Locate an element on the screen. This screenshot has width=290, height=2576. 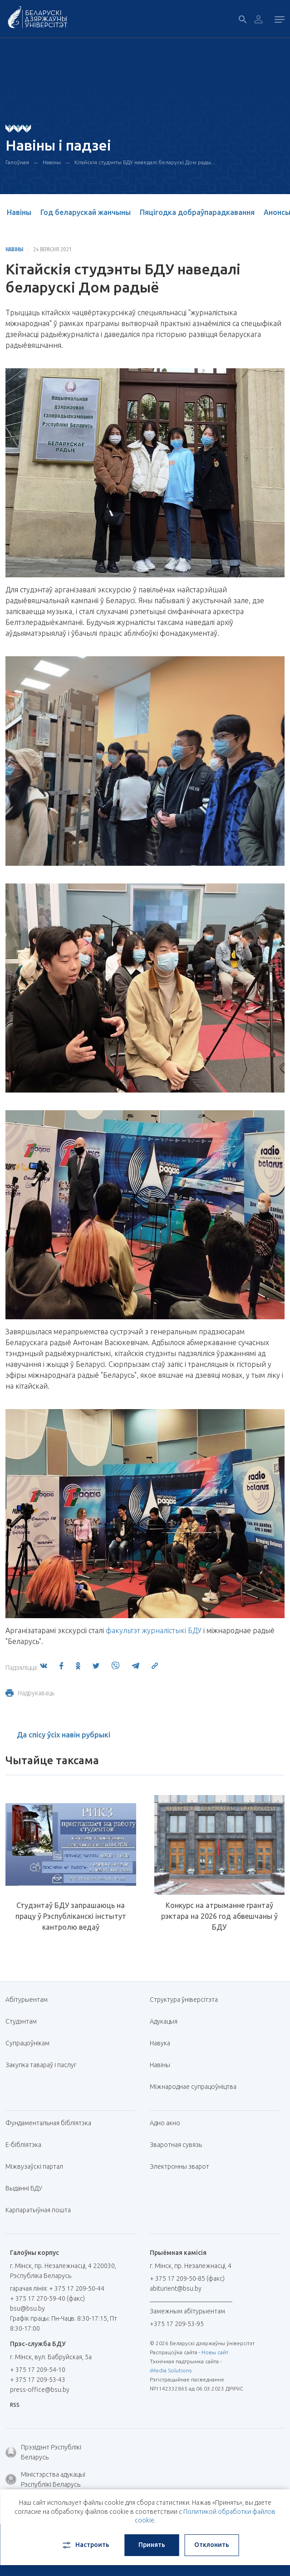
Абітурыентам is located at coordinates (29, 1999).